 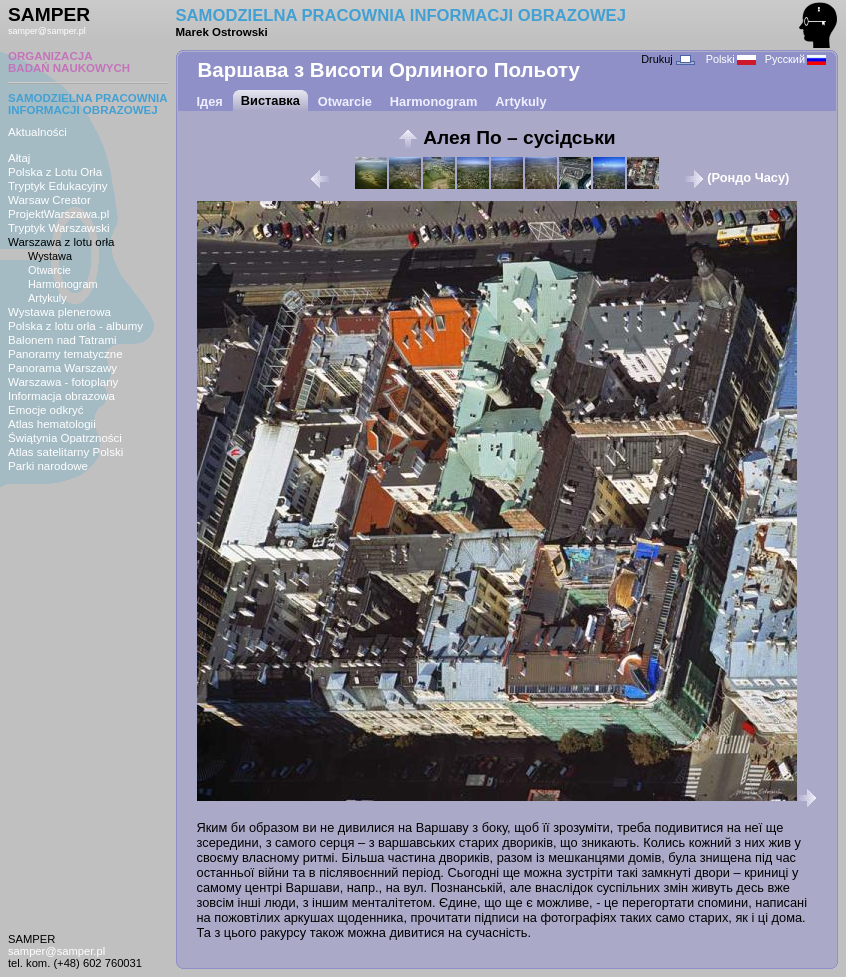 I want to click on Atlas hematologii, so click(x=52, y=424).